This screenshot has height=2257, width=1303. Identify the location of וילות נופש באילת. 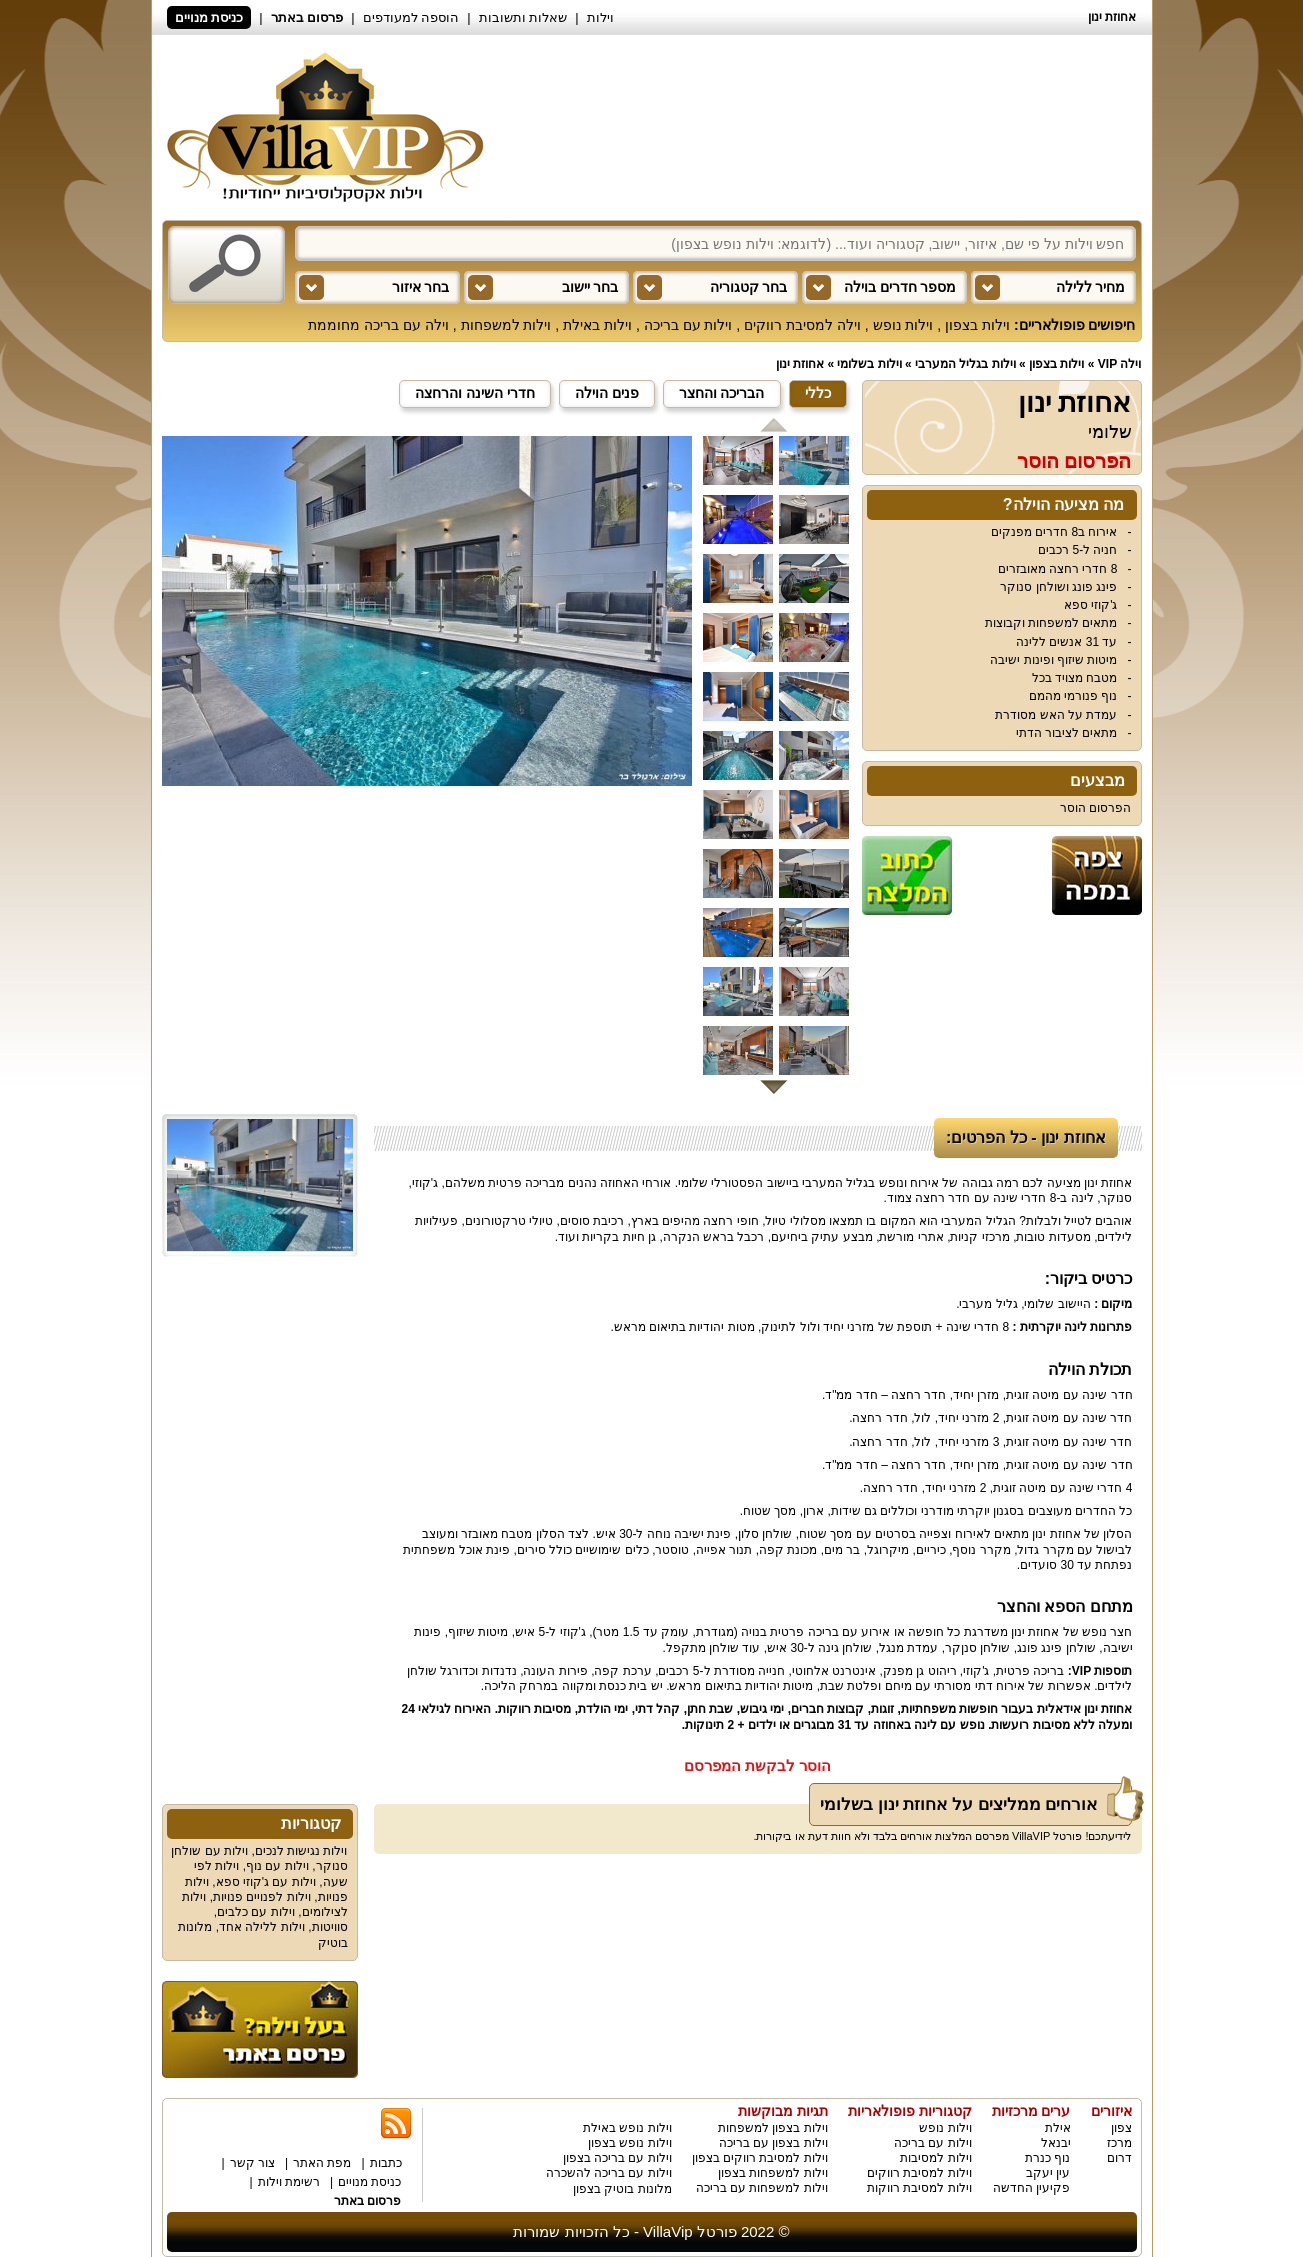
(627, 2128).